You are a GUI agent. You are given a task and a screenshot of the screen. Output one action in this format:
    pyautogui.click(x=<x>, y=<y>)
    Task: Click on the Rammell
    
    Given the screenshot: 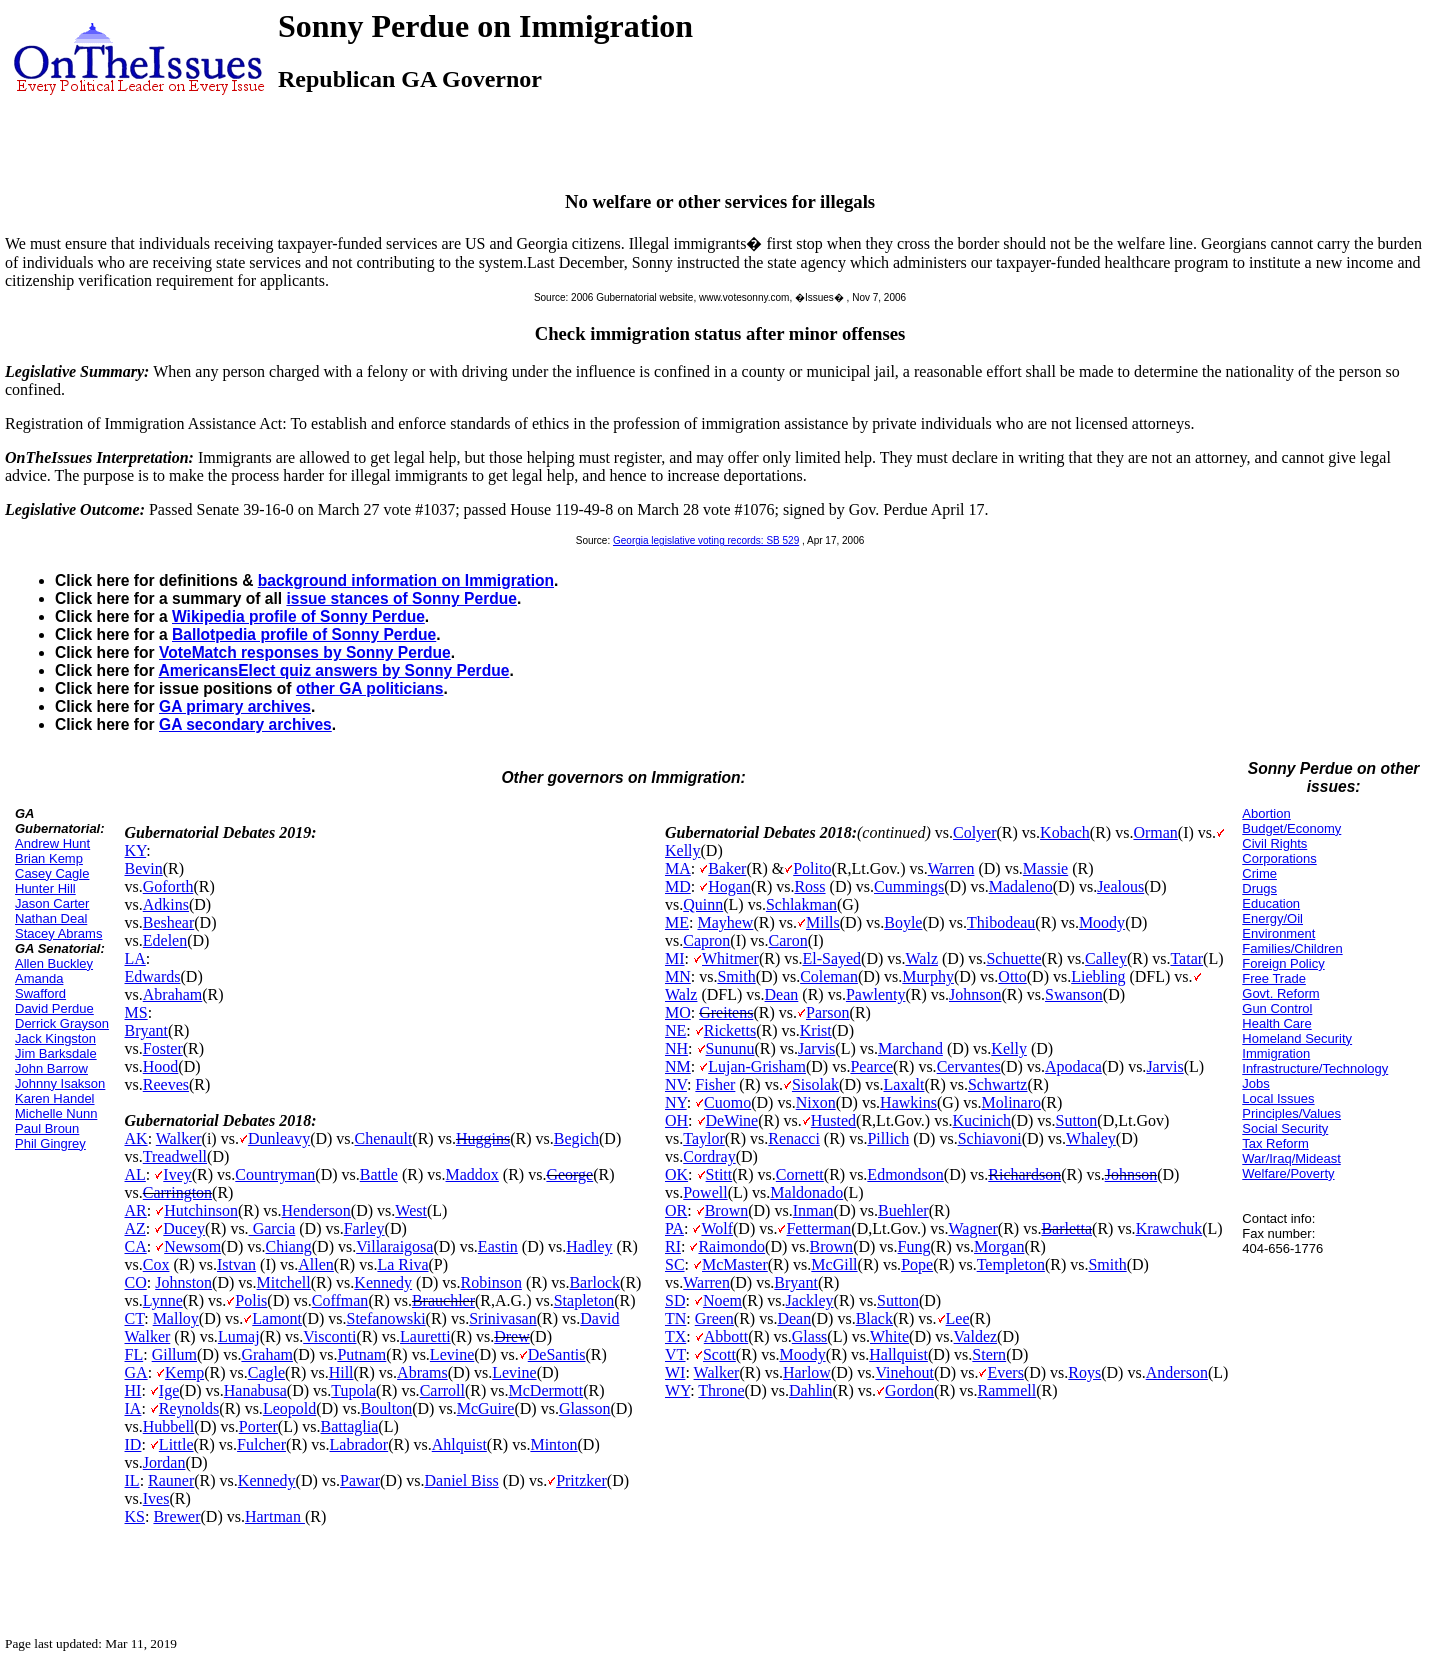 What is the action you would take?
    pyautogui.click(x=1007, y=1390)
    